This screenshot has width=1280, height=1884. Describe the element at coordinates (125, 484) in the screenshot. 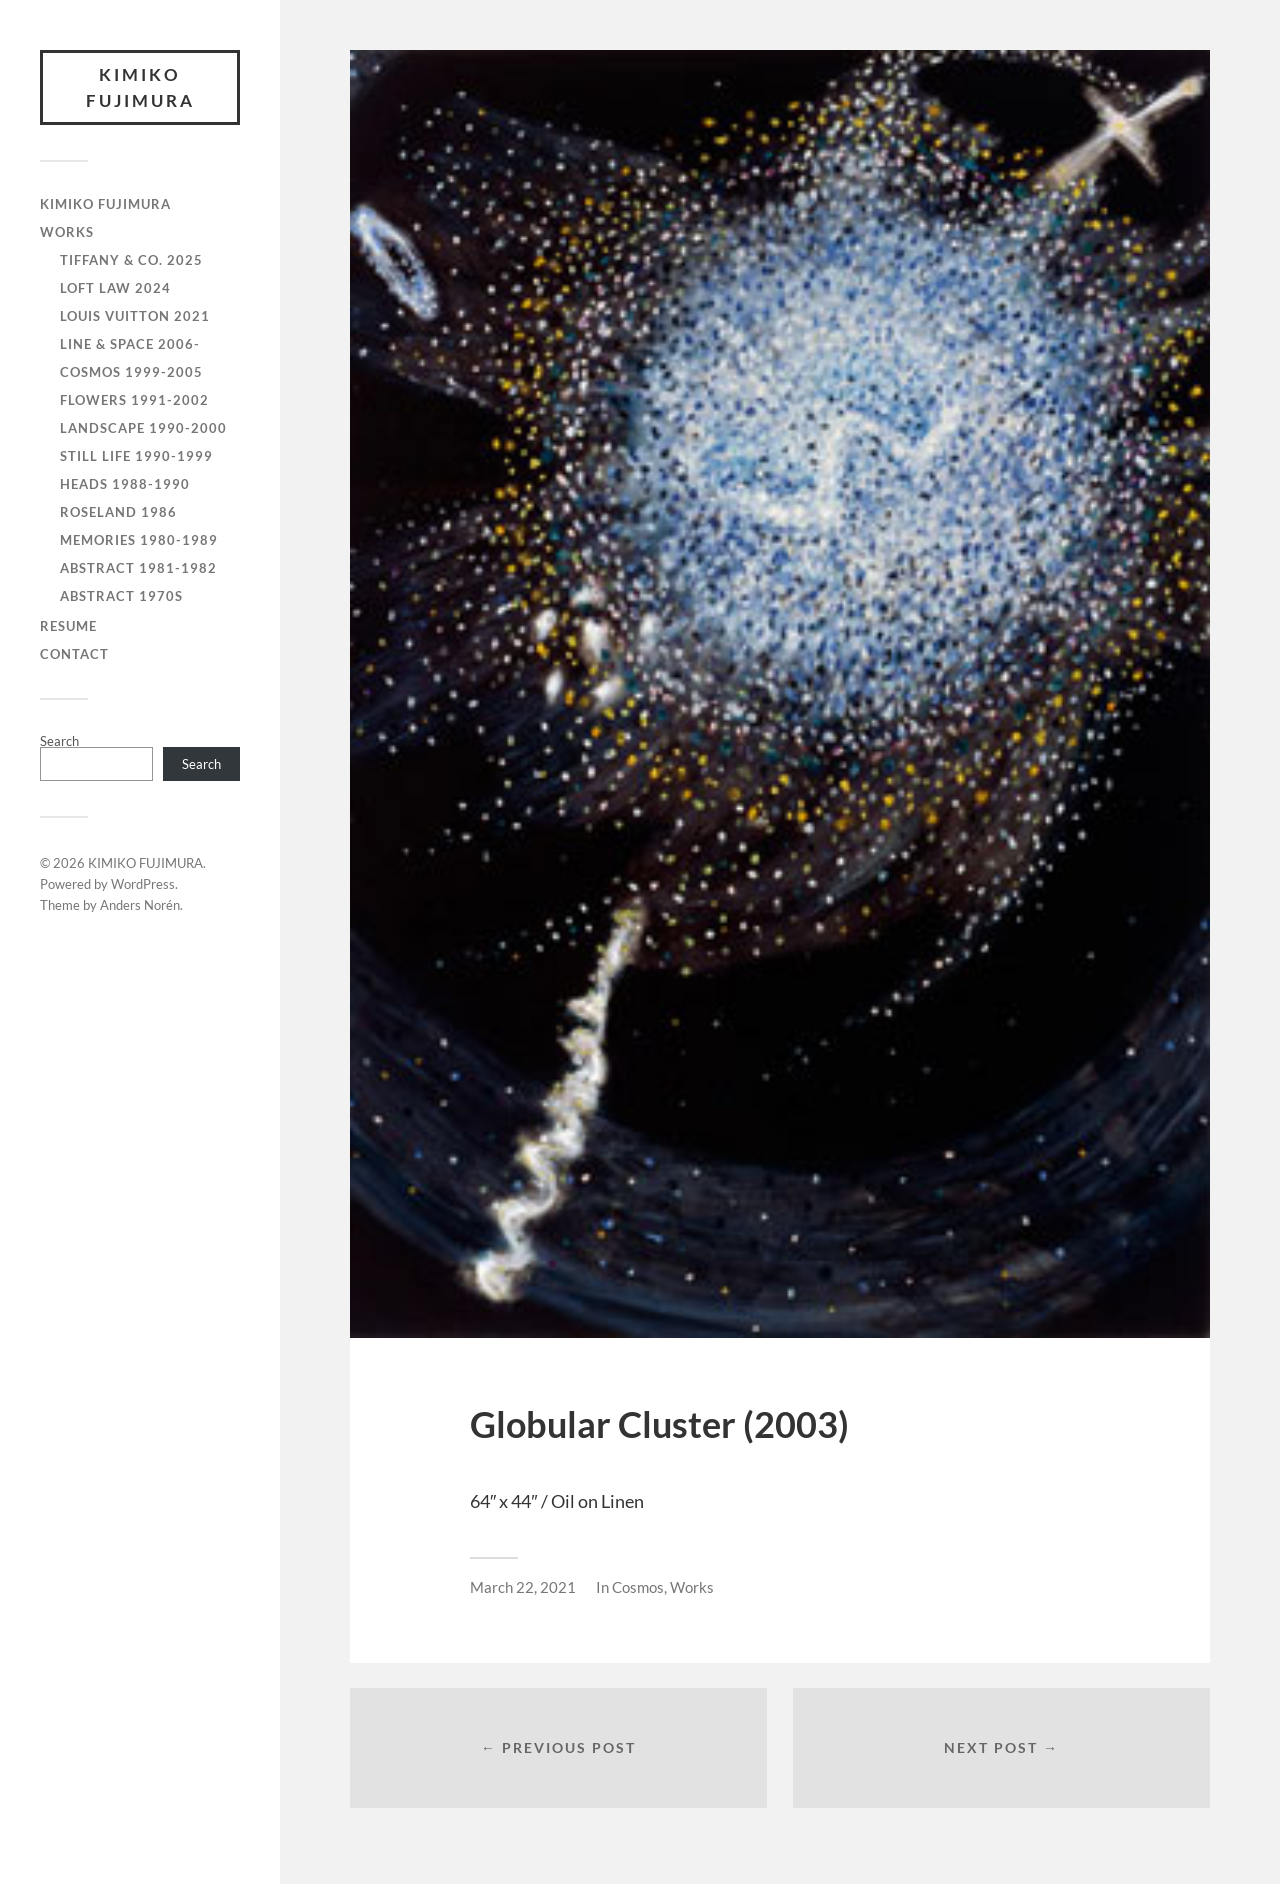

I see `Heads 1988-1990` at that location.